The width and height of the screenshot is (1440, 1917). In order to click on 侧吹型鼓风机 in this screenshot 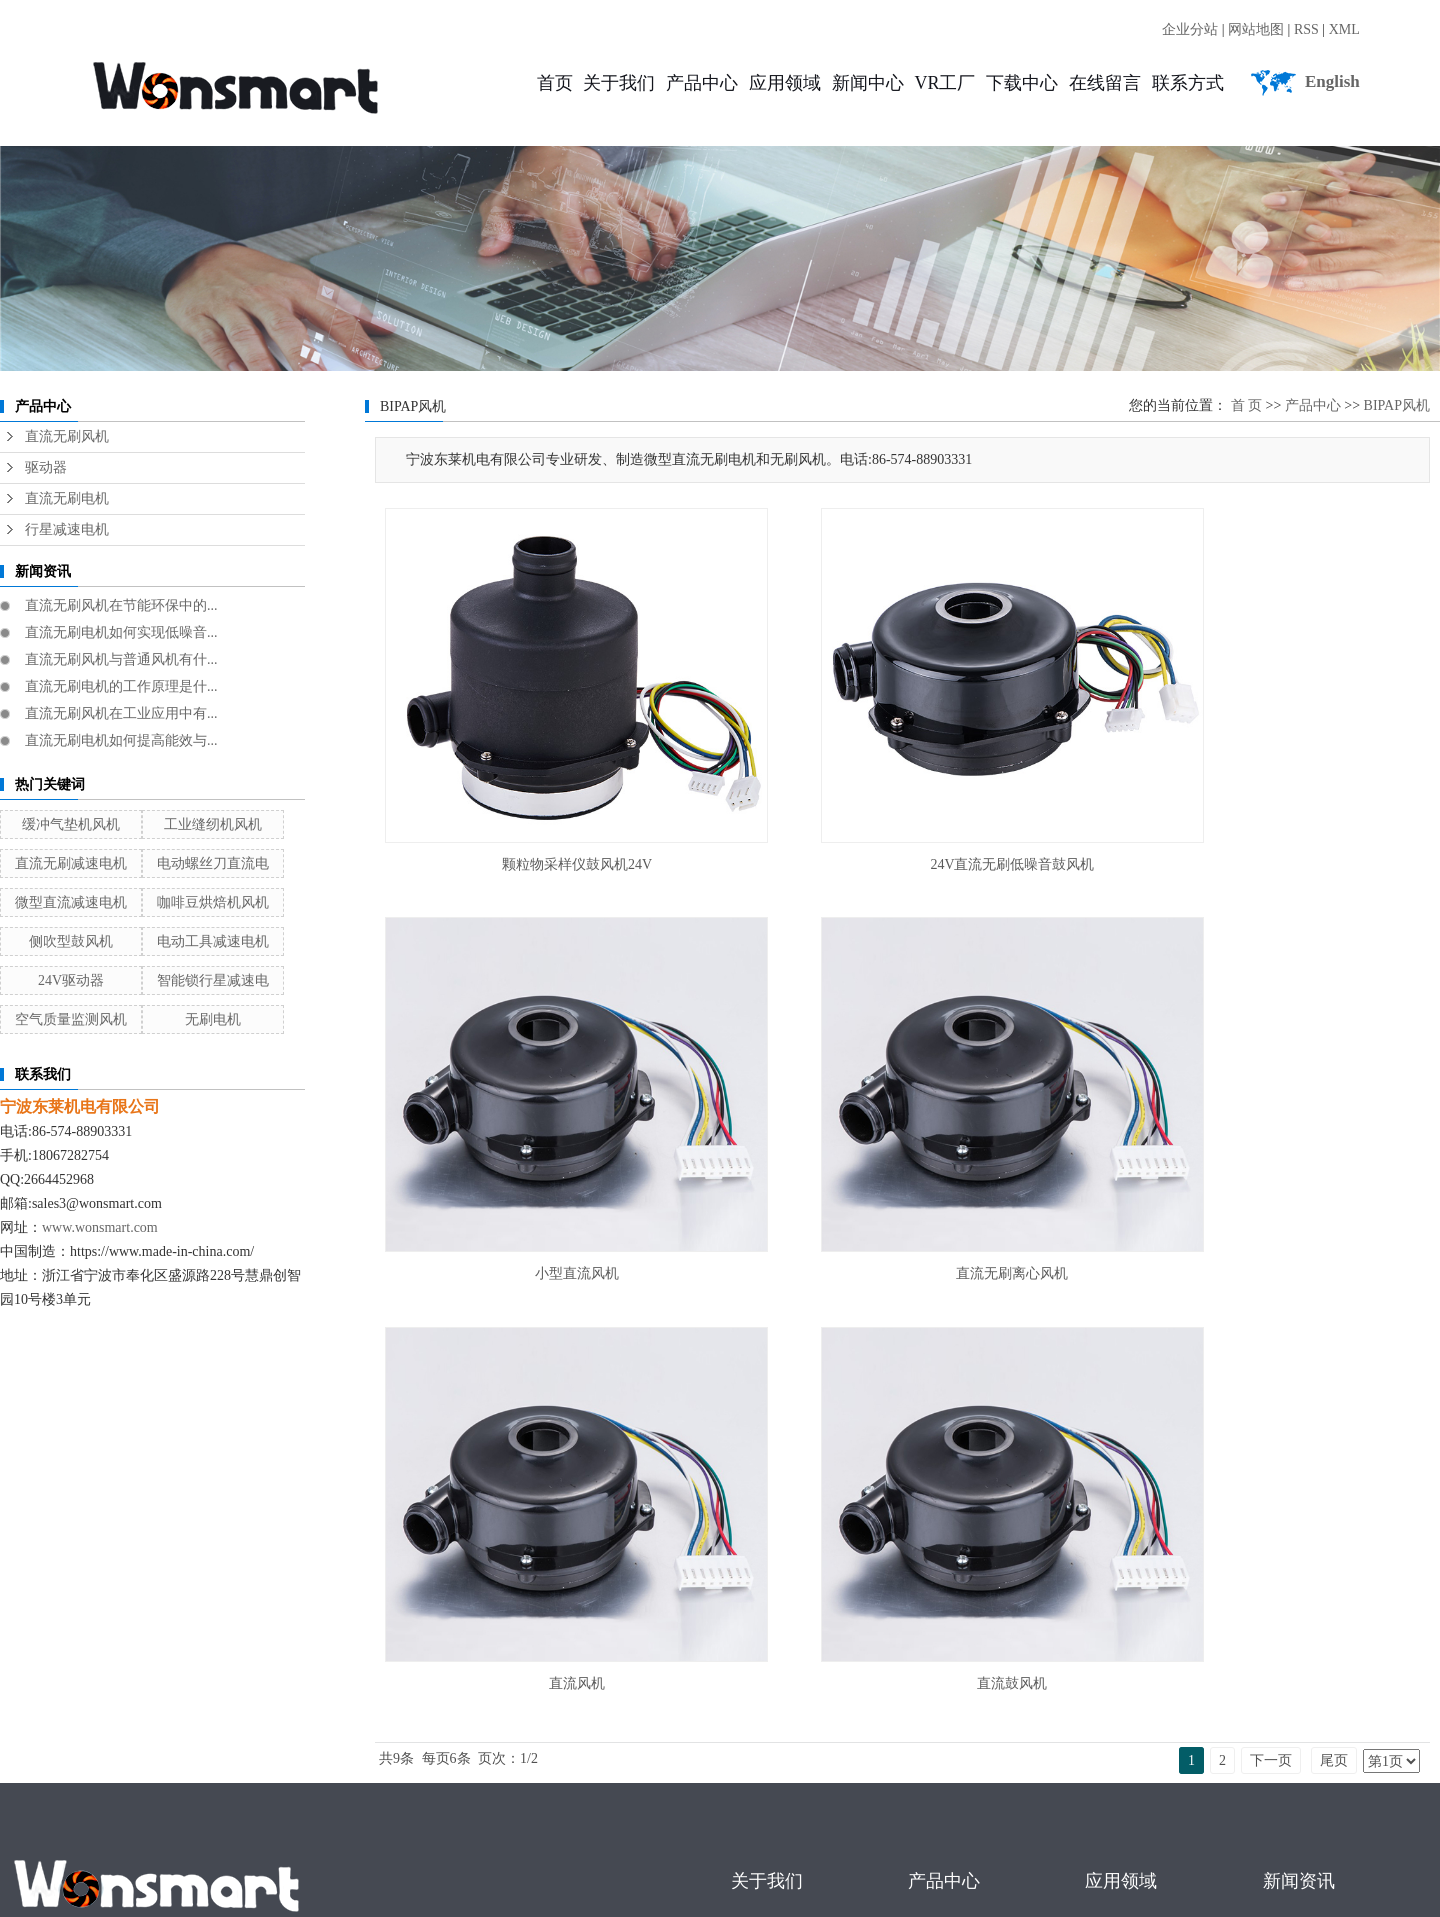, I will do `click(71, 941)`.